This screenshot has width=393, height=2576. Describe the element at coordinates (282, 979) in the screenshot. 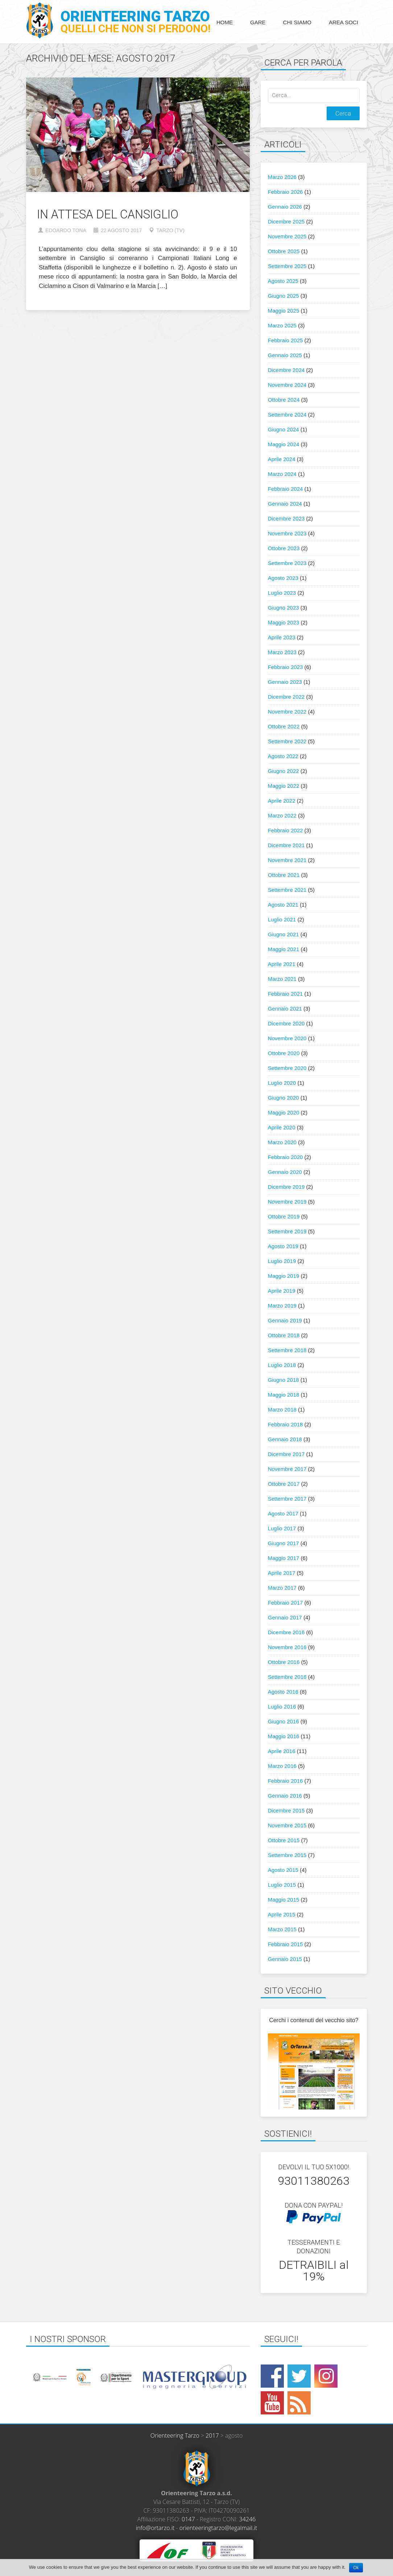

I see `Marzo 2021` at that location.